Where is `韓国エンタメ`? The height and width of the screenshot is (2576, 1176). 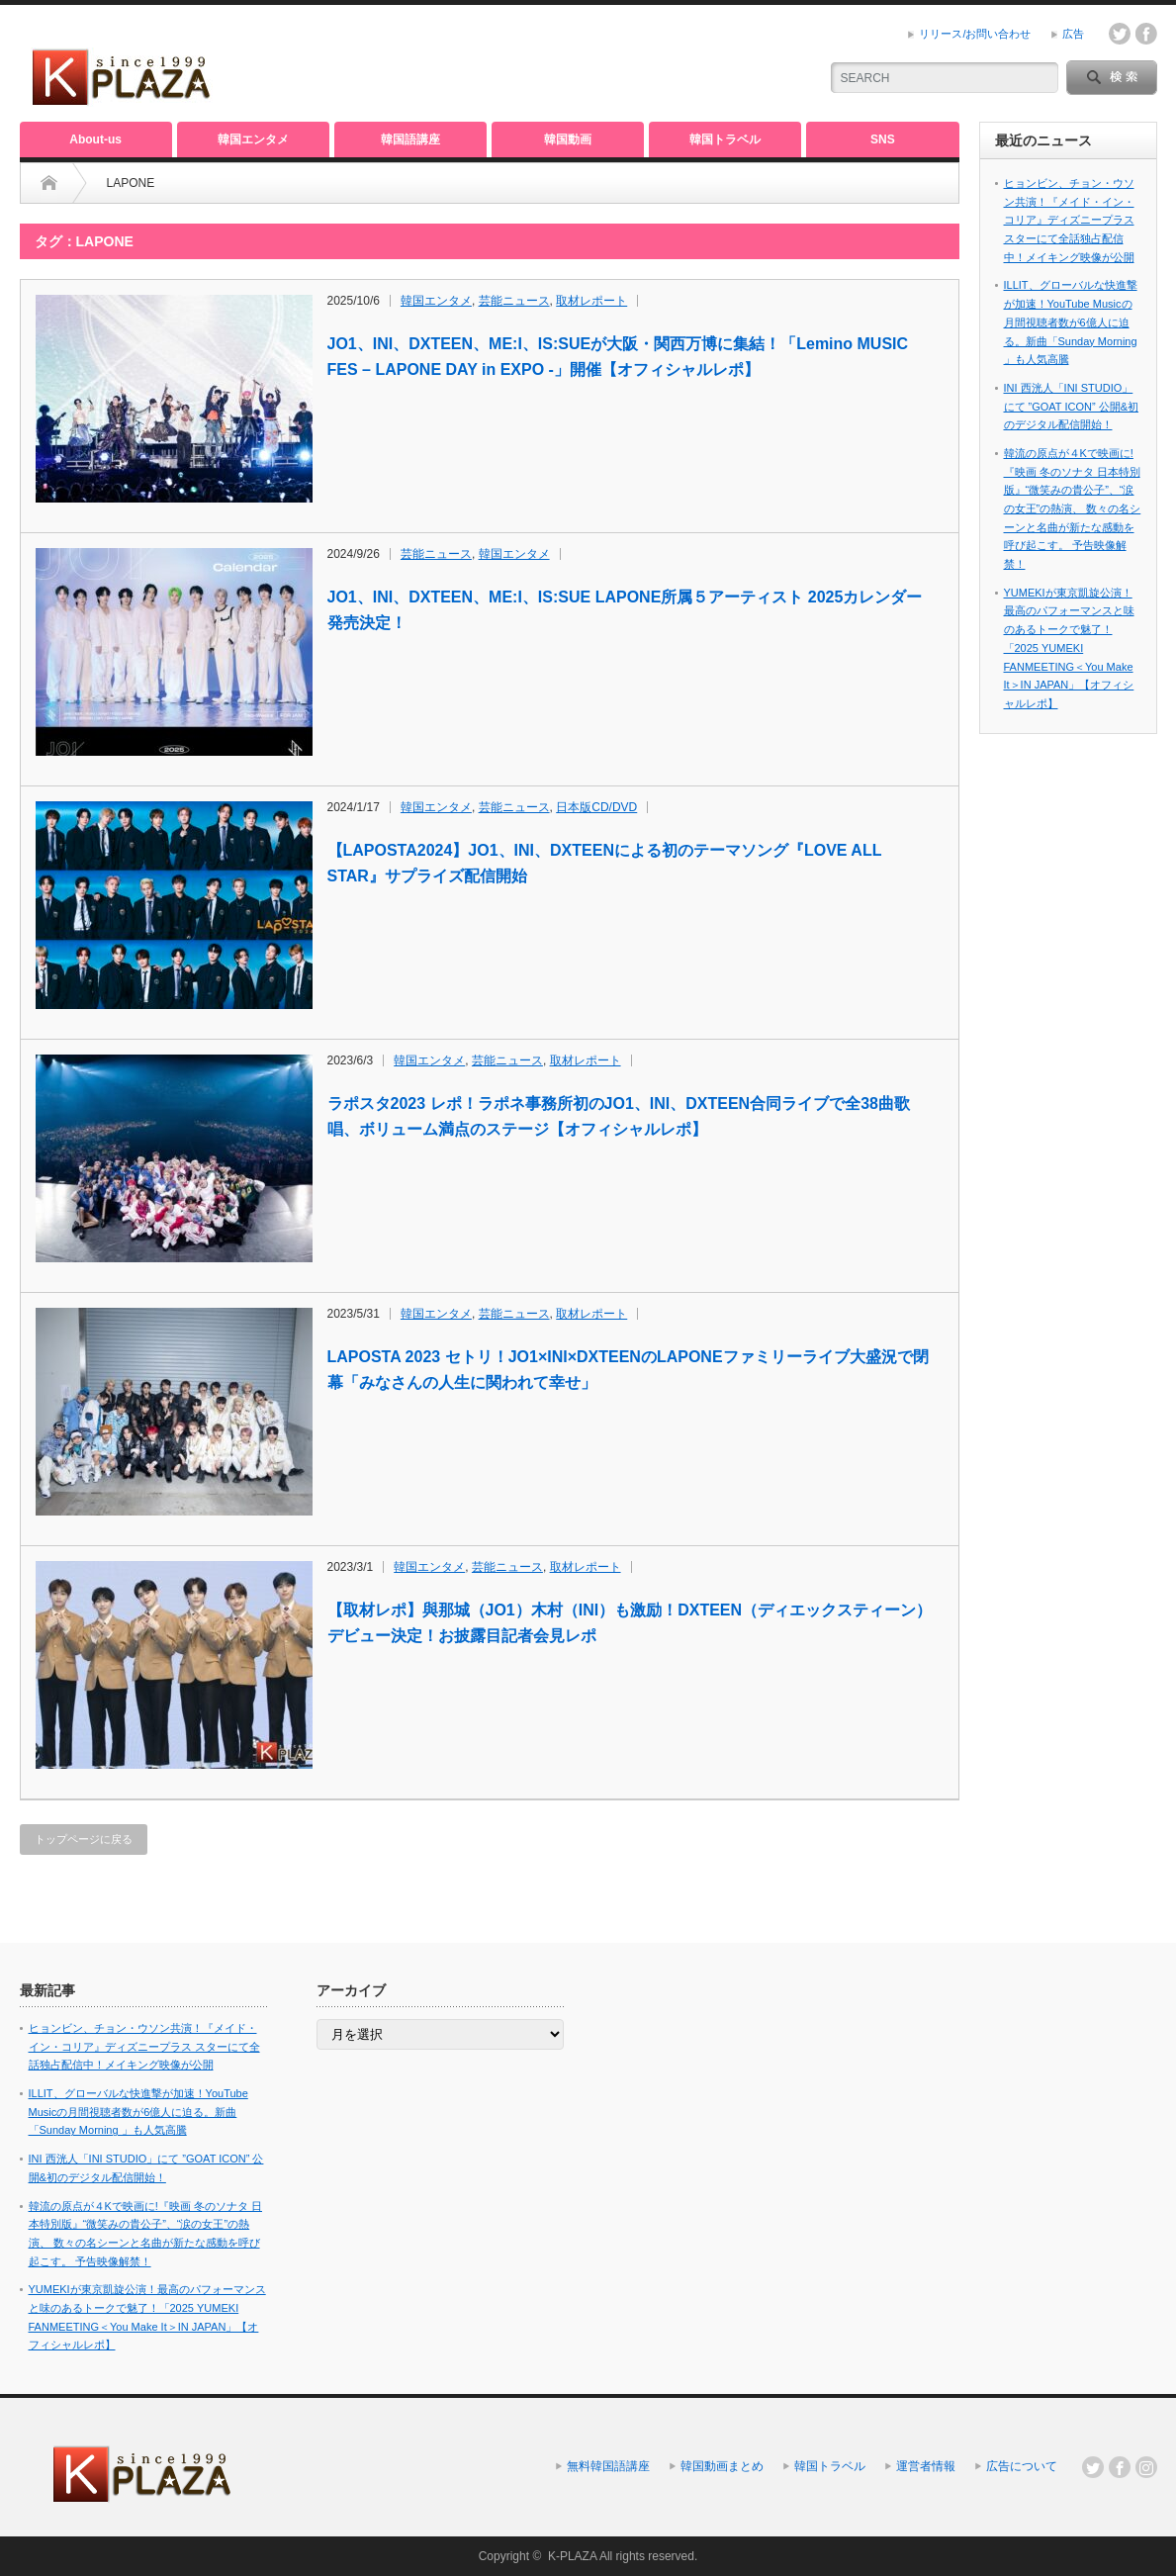 韓国エンタメ is located at coordinates (253, 139).